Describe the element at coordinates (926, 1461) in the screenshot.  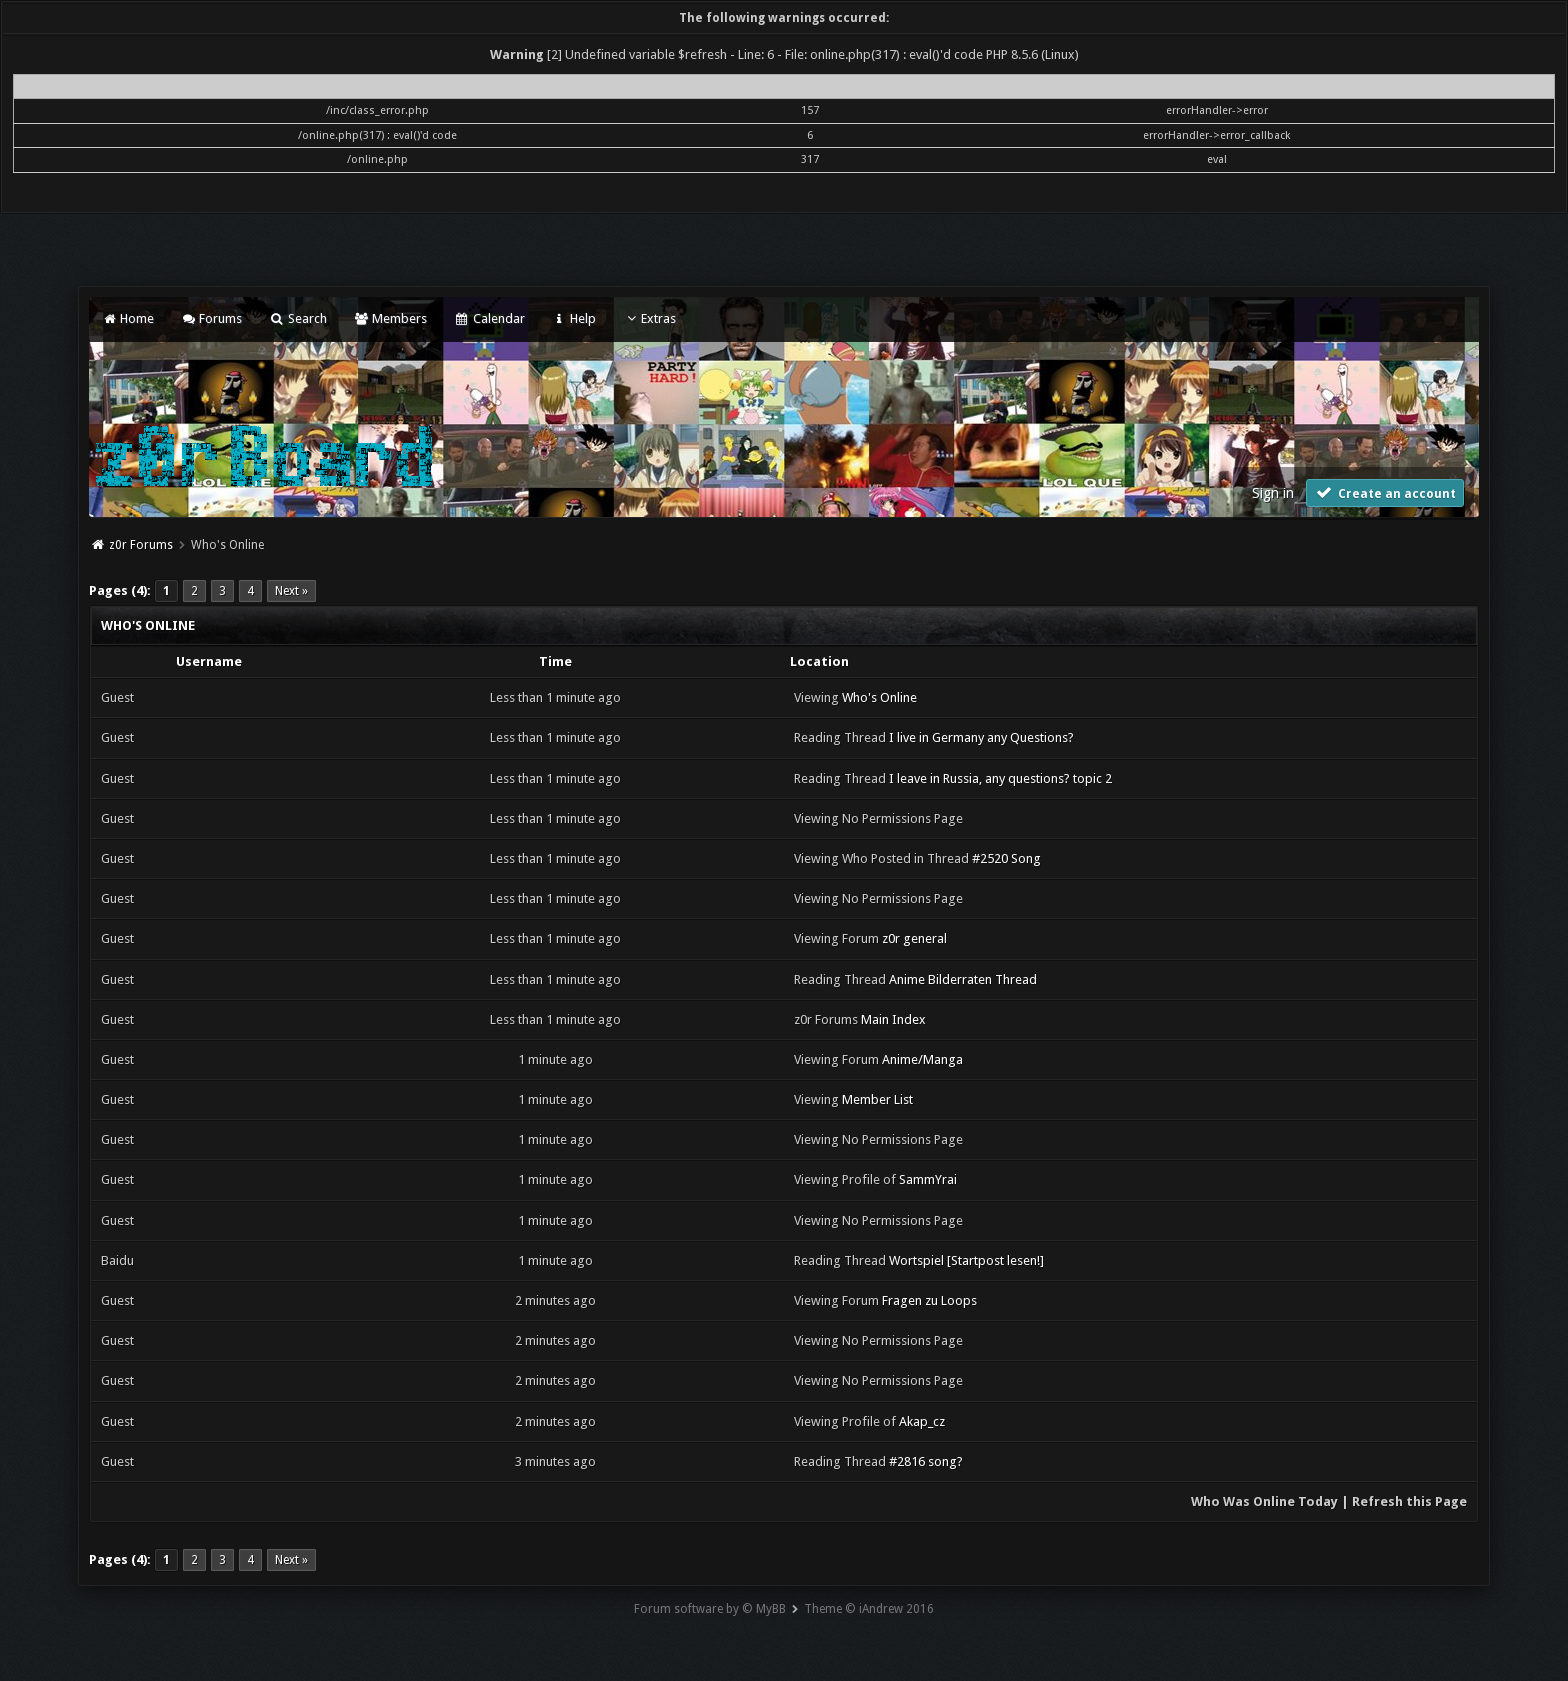
I see `#2816 song?` at that location.